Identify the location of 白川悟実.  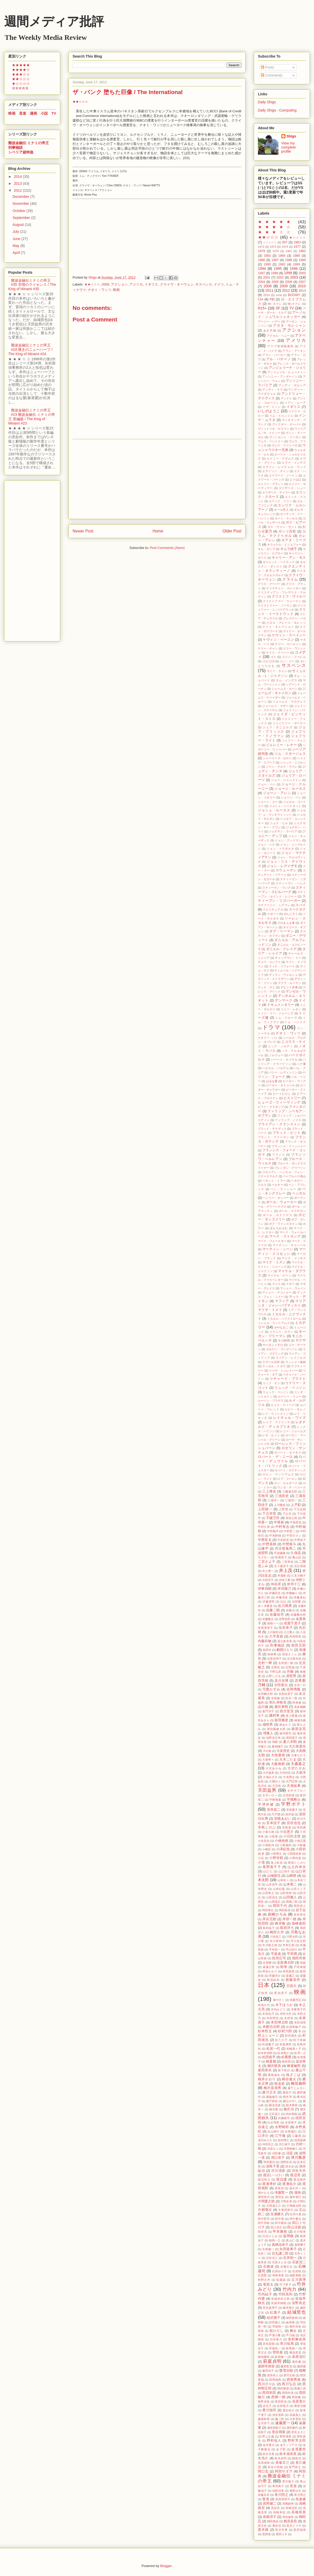
(300, 2231).